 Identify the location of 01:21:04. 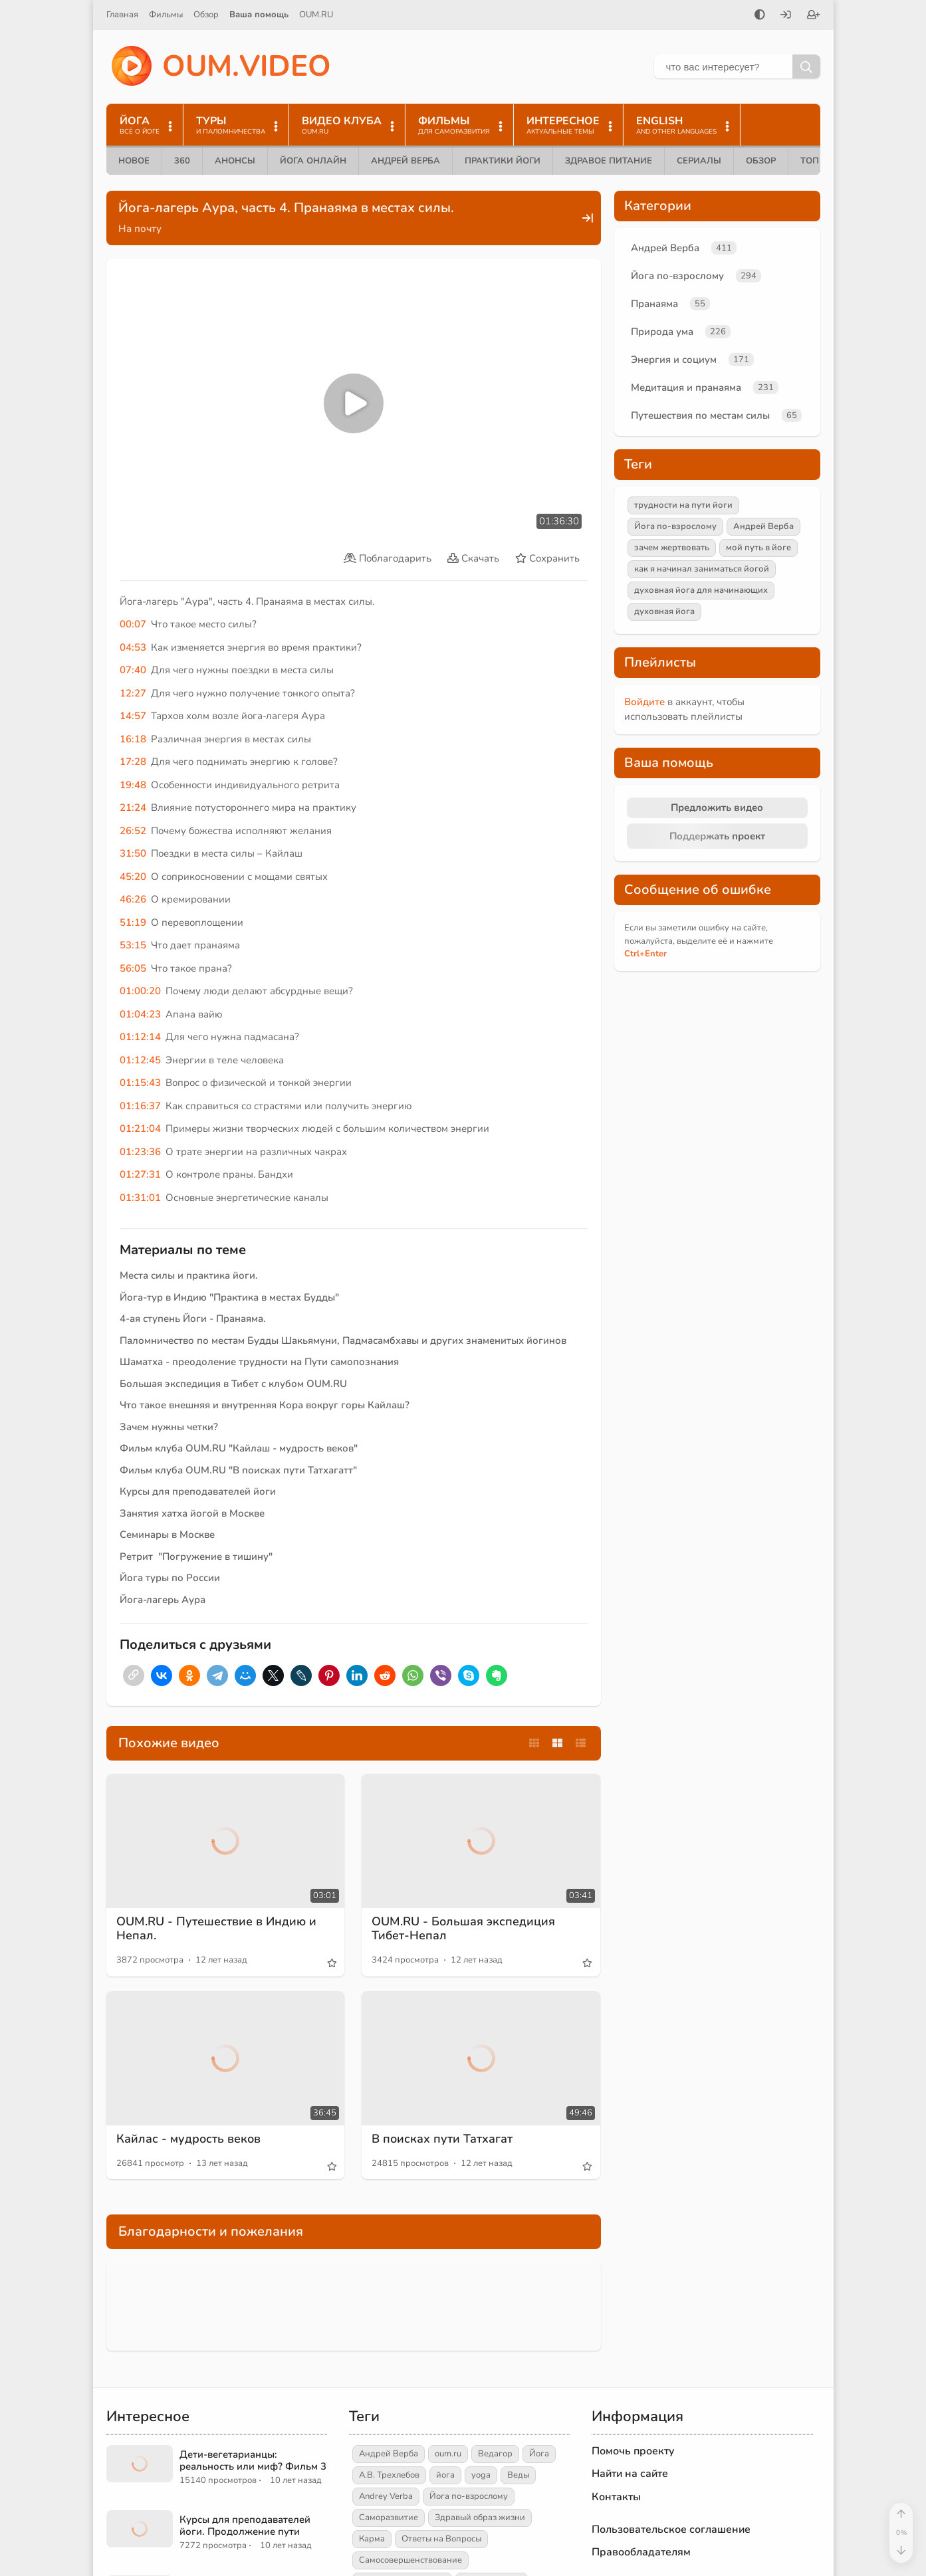
(140, 1128).